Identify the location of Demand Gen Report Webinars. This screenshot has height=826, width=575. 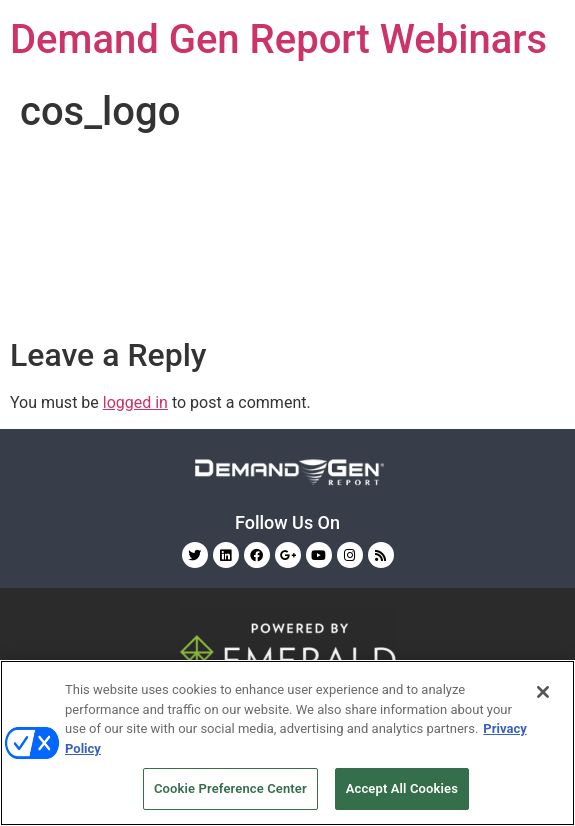
(278, 39).